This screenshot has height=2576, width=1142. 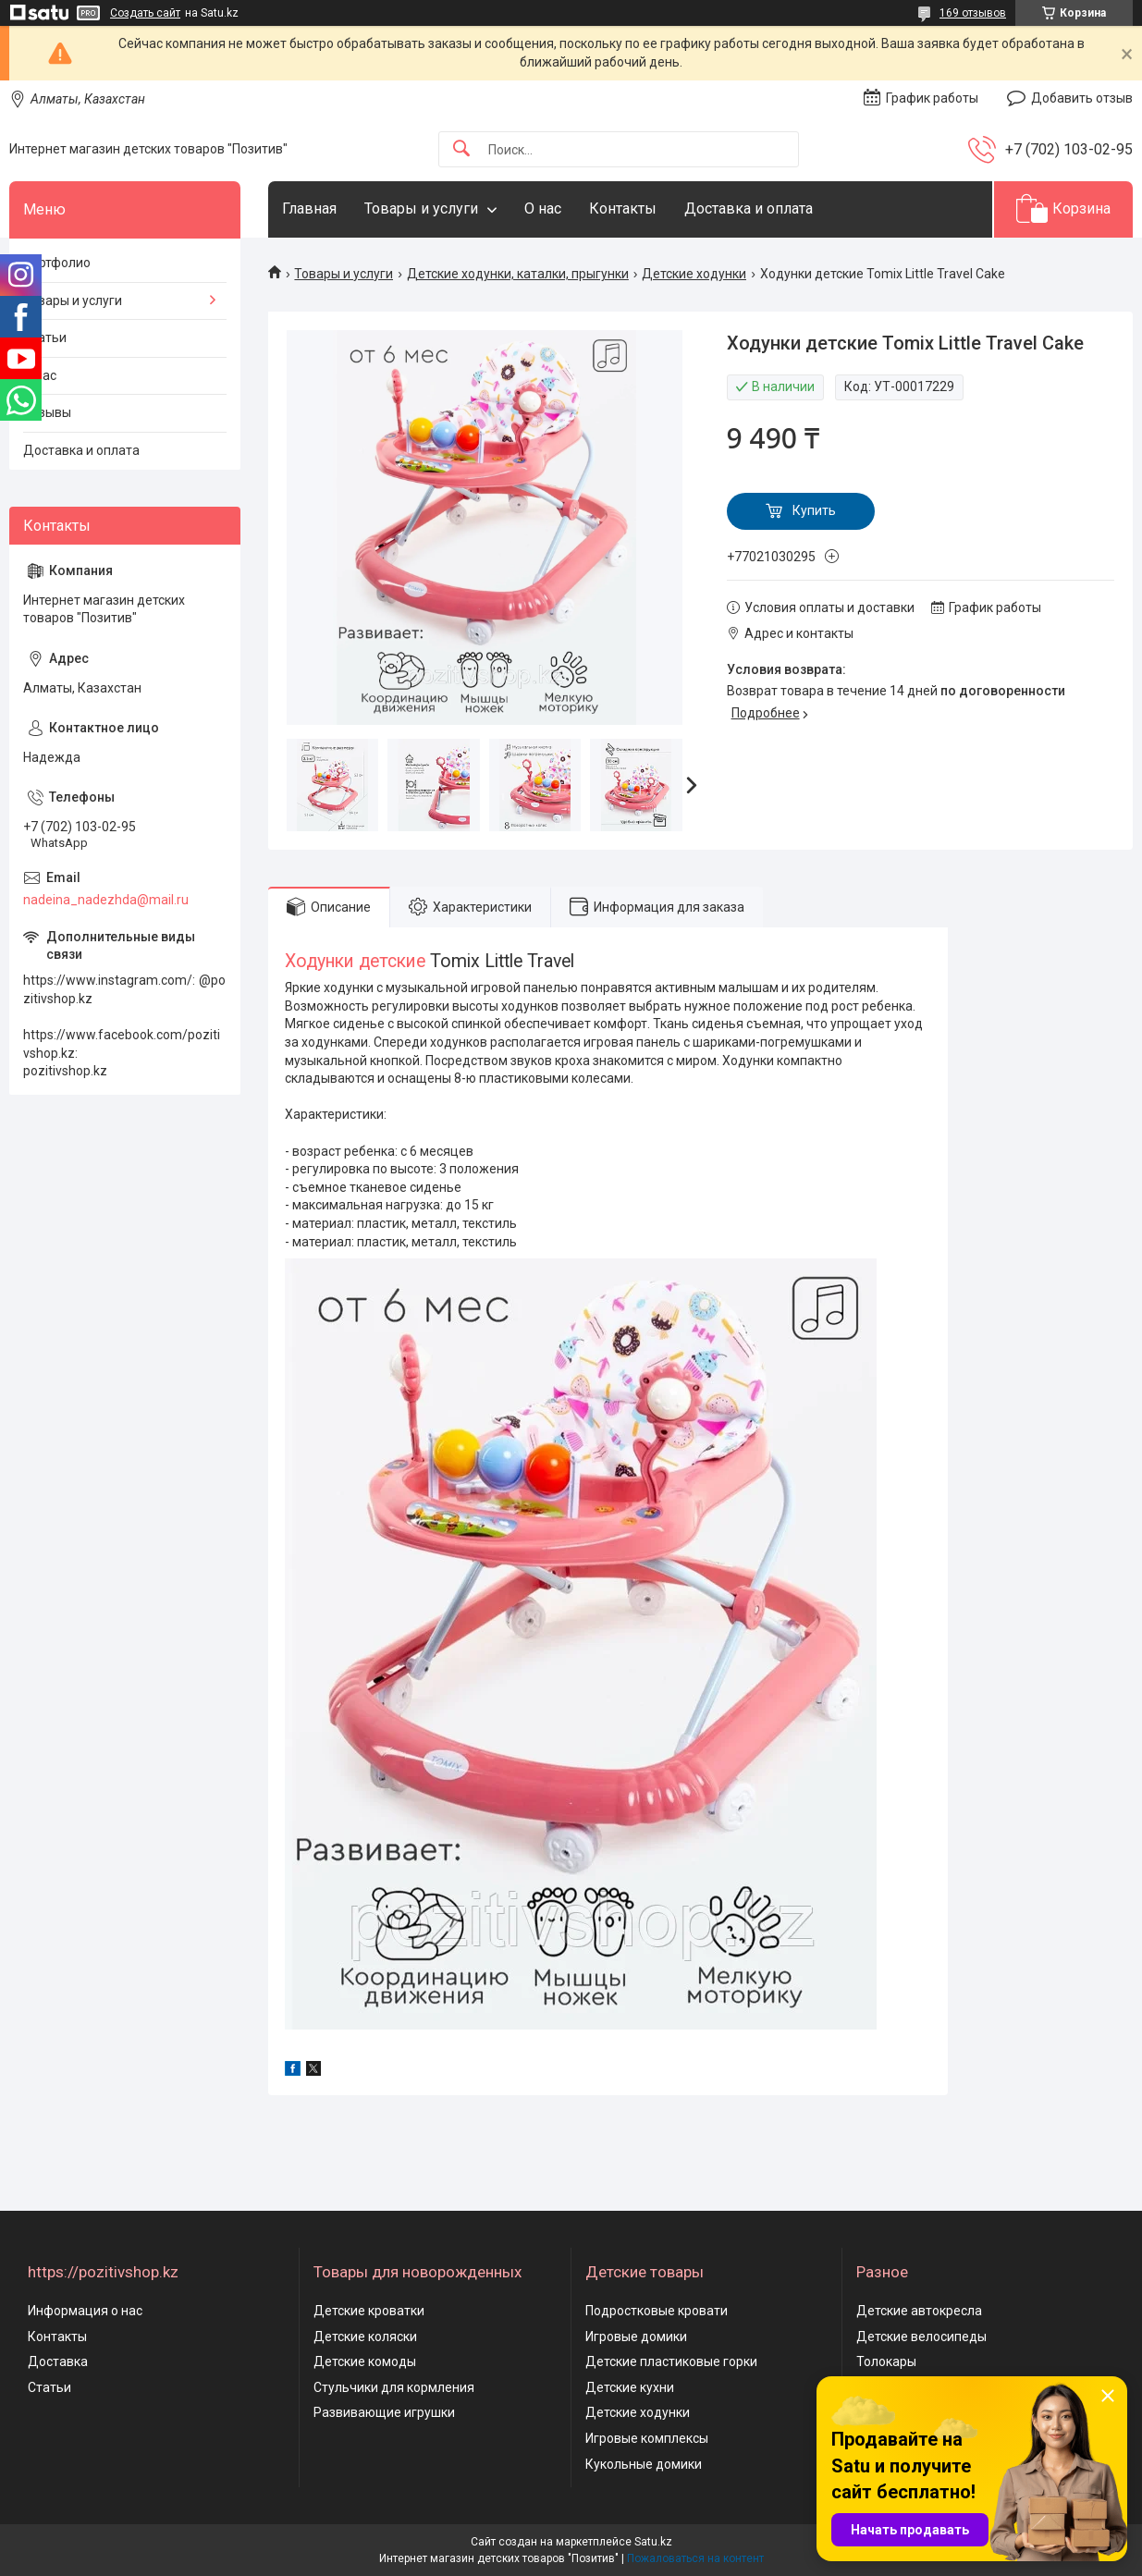 I want to click on Отзывы, so click(x=47, y=412).